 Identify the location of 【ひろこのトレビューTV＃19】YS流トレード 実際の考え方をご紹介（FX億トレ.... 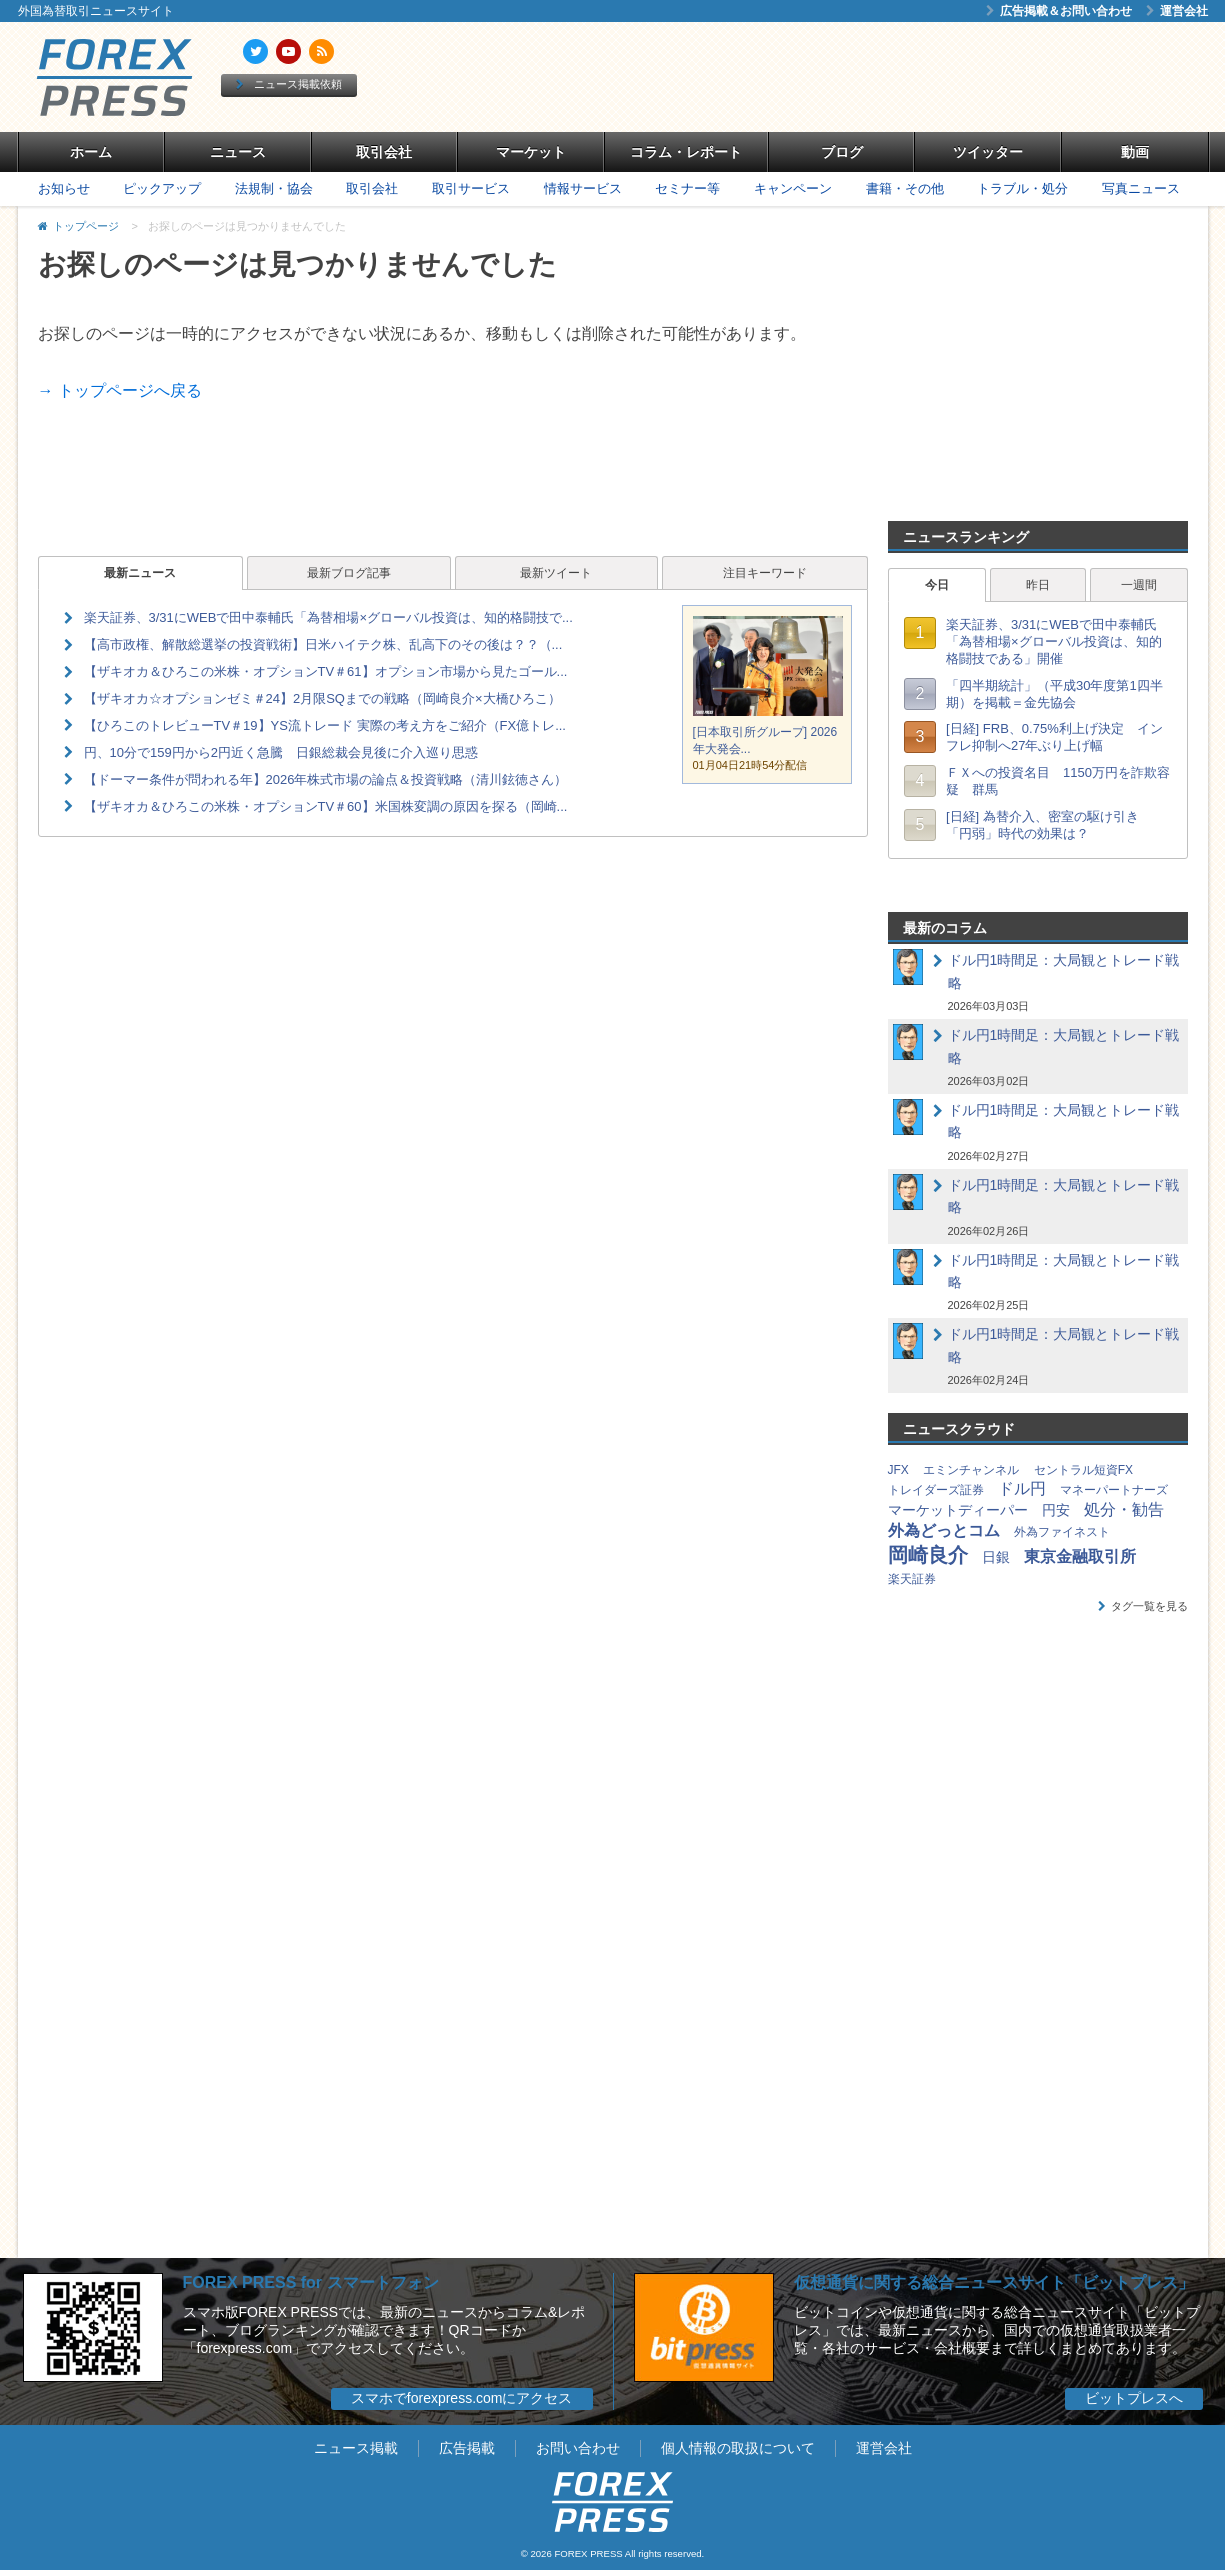
(325, 725).